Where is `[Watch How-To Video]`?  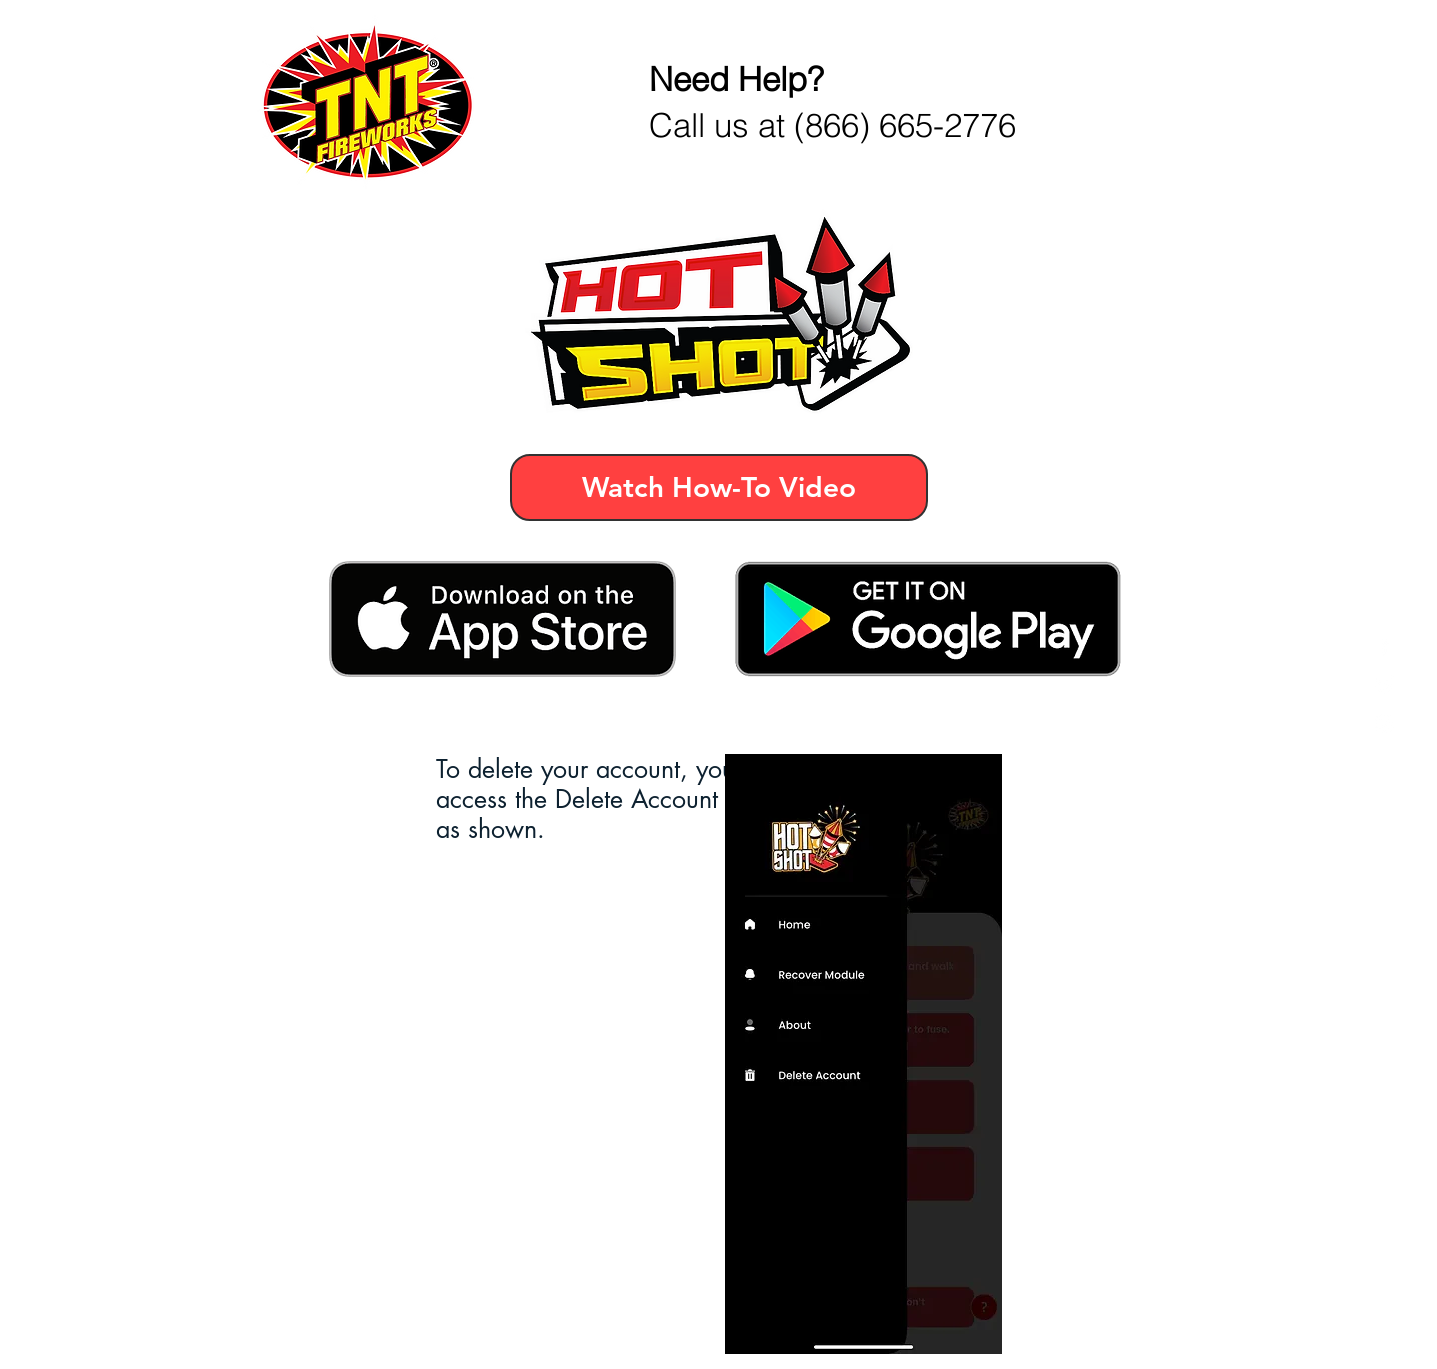 [Watch How-To Video] is located at coordinates (719, 487).